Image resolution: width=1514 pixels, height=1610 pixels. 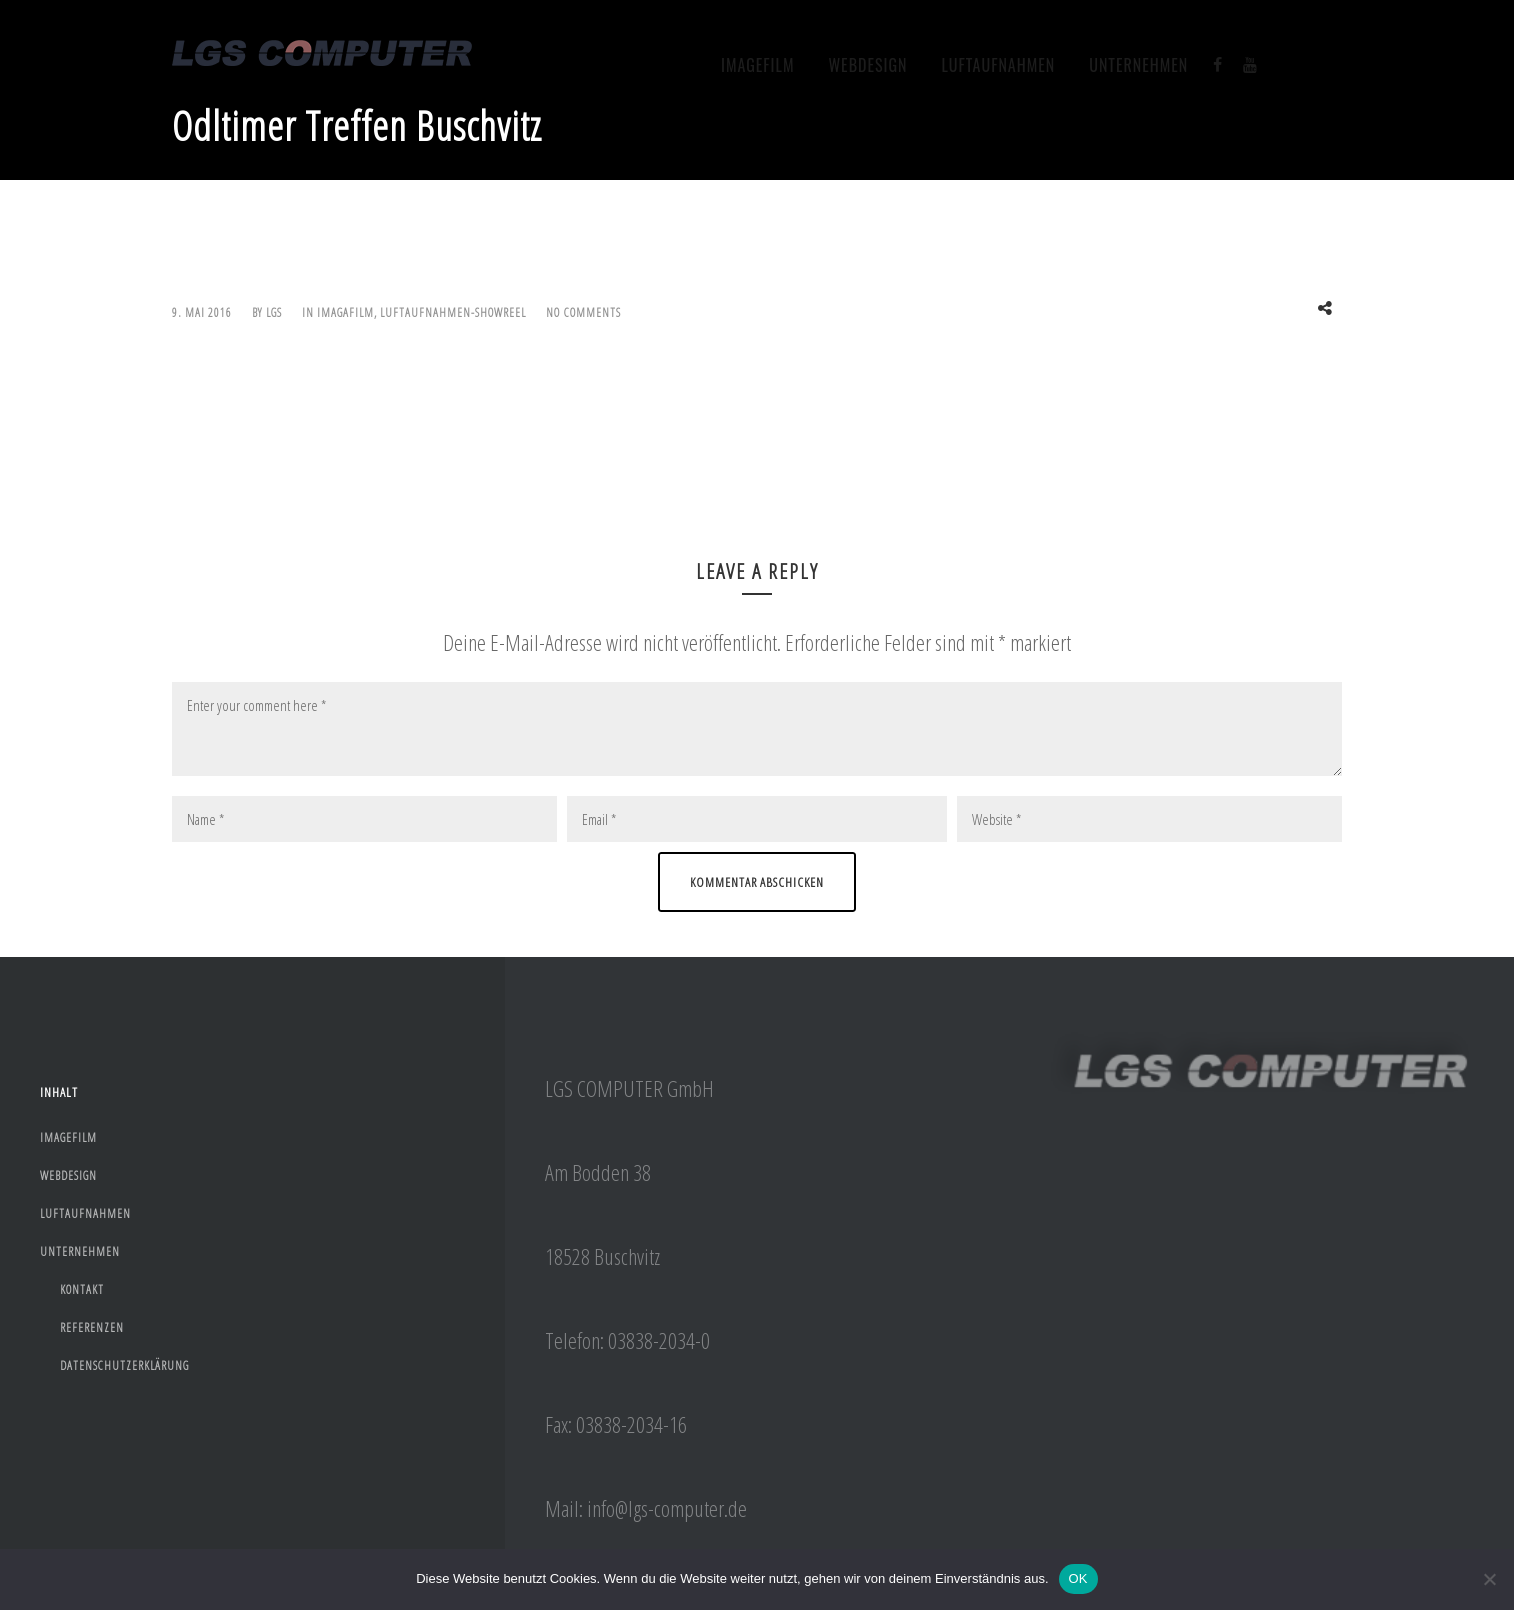 What do you see at coordinates (1078, 1578) in the screenshot?
I see `OK` at bounding box center [1078, 1578].